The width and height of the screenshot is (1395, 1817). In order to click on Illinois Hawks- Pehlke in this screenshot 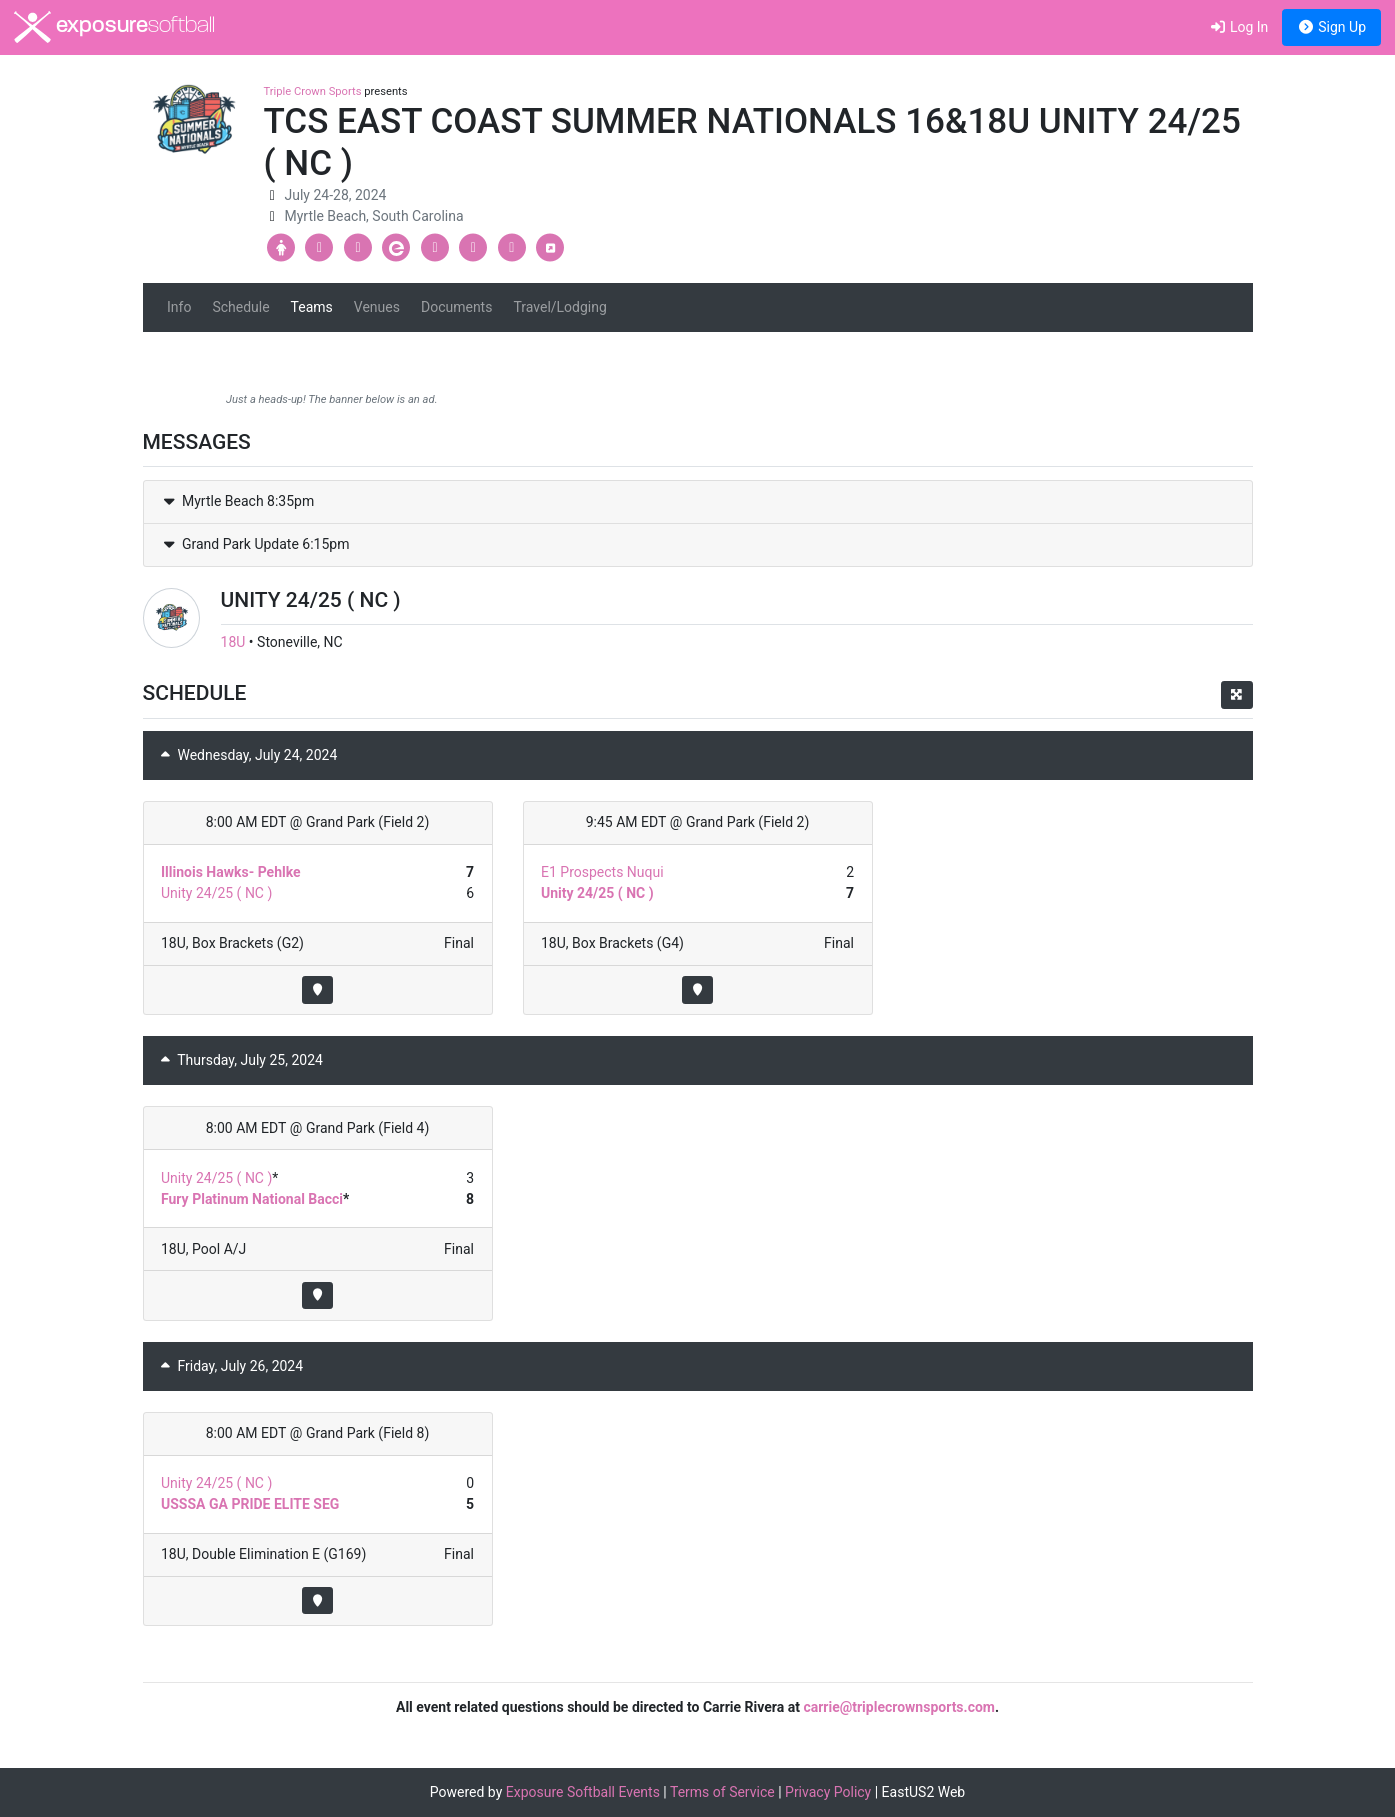, I will do `click(231, 872)`.